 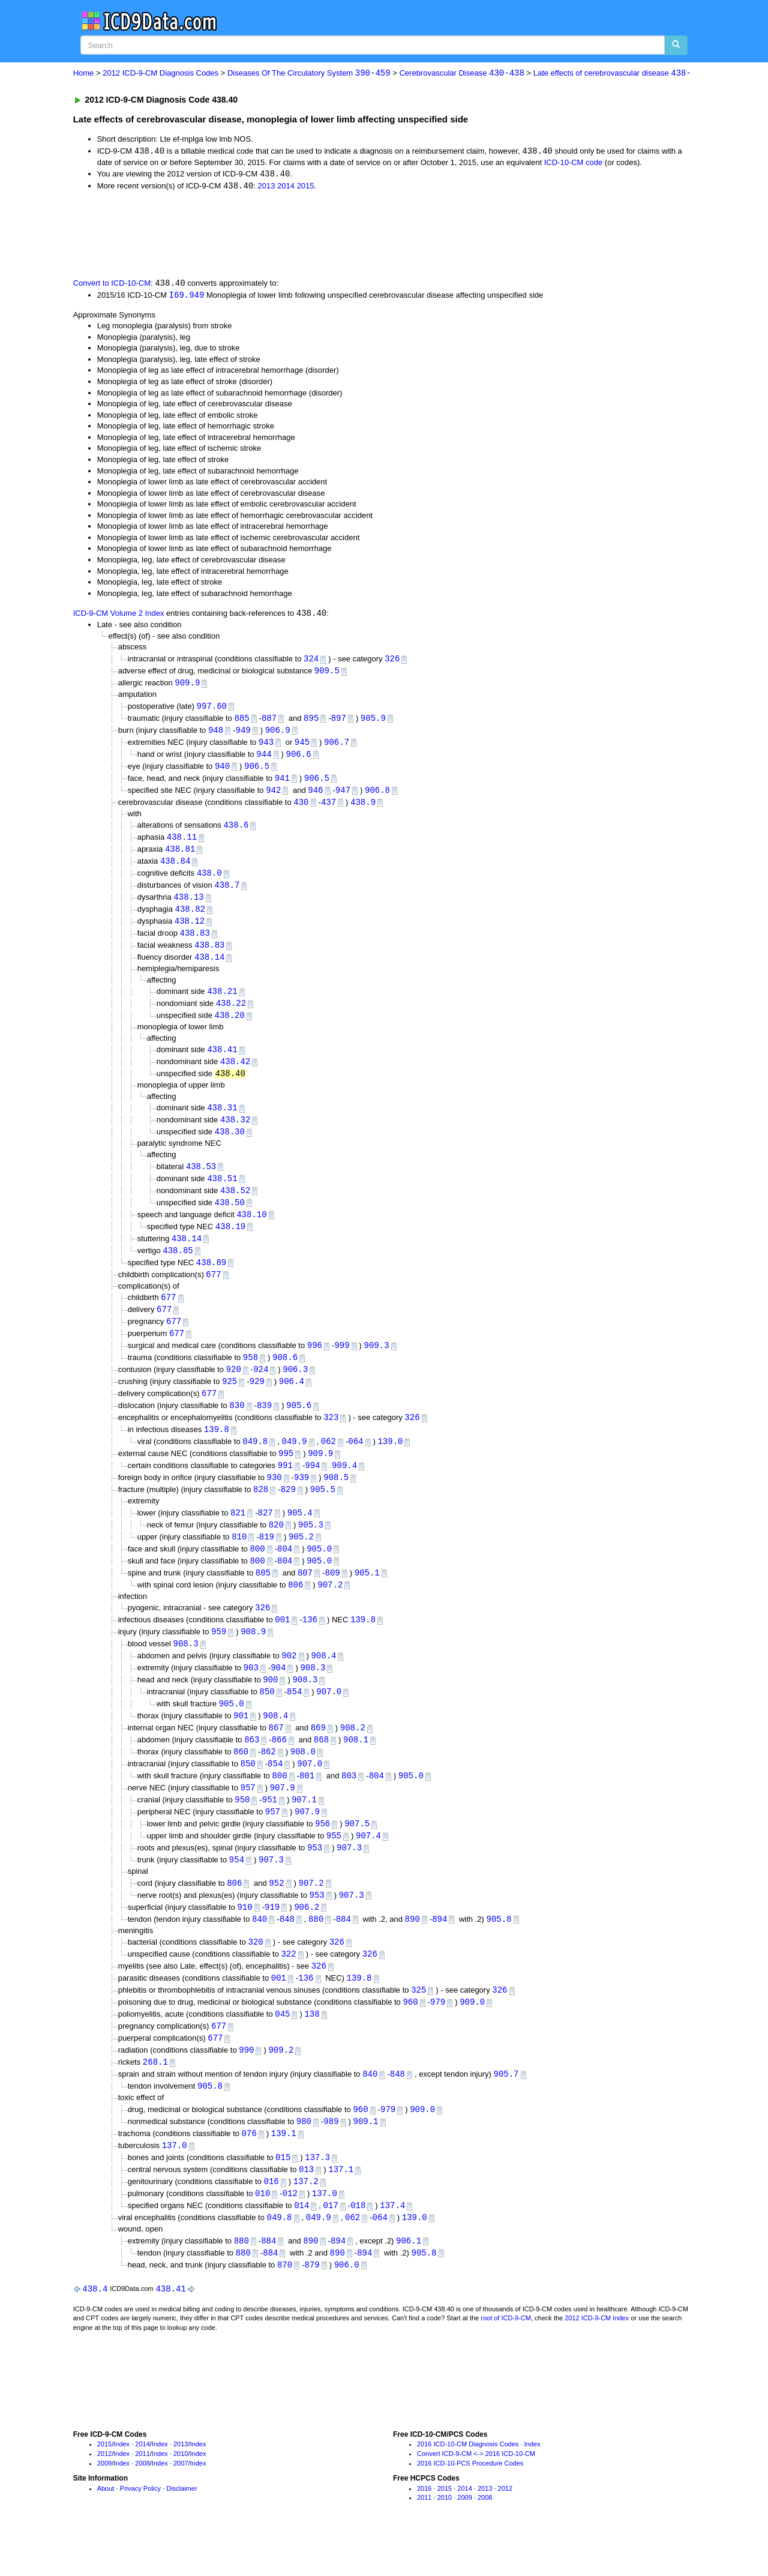 I want to click on 905.4, so click(x=300, y=1535).